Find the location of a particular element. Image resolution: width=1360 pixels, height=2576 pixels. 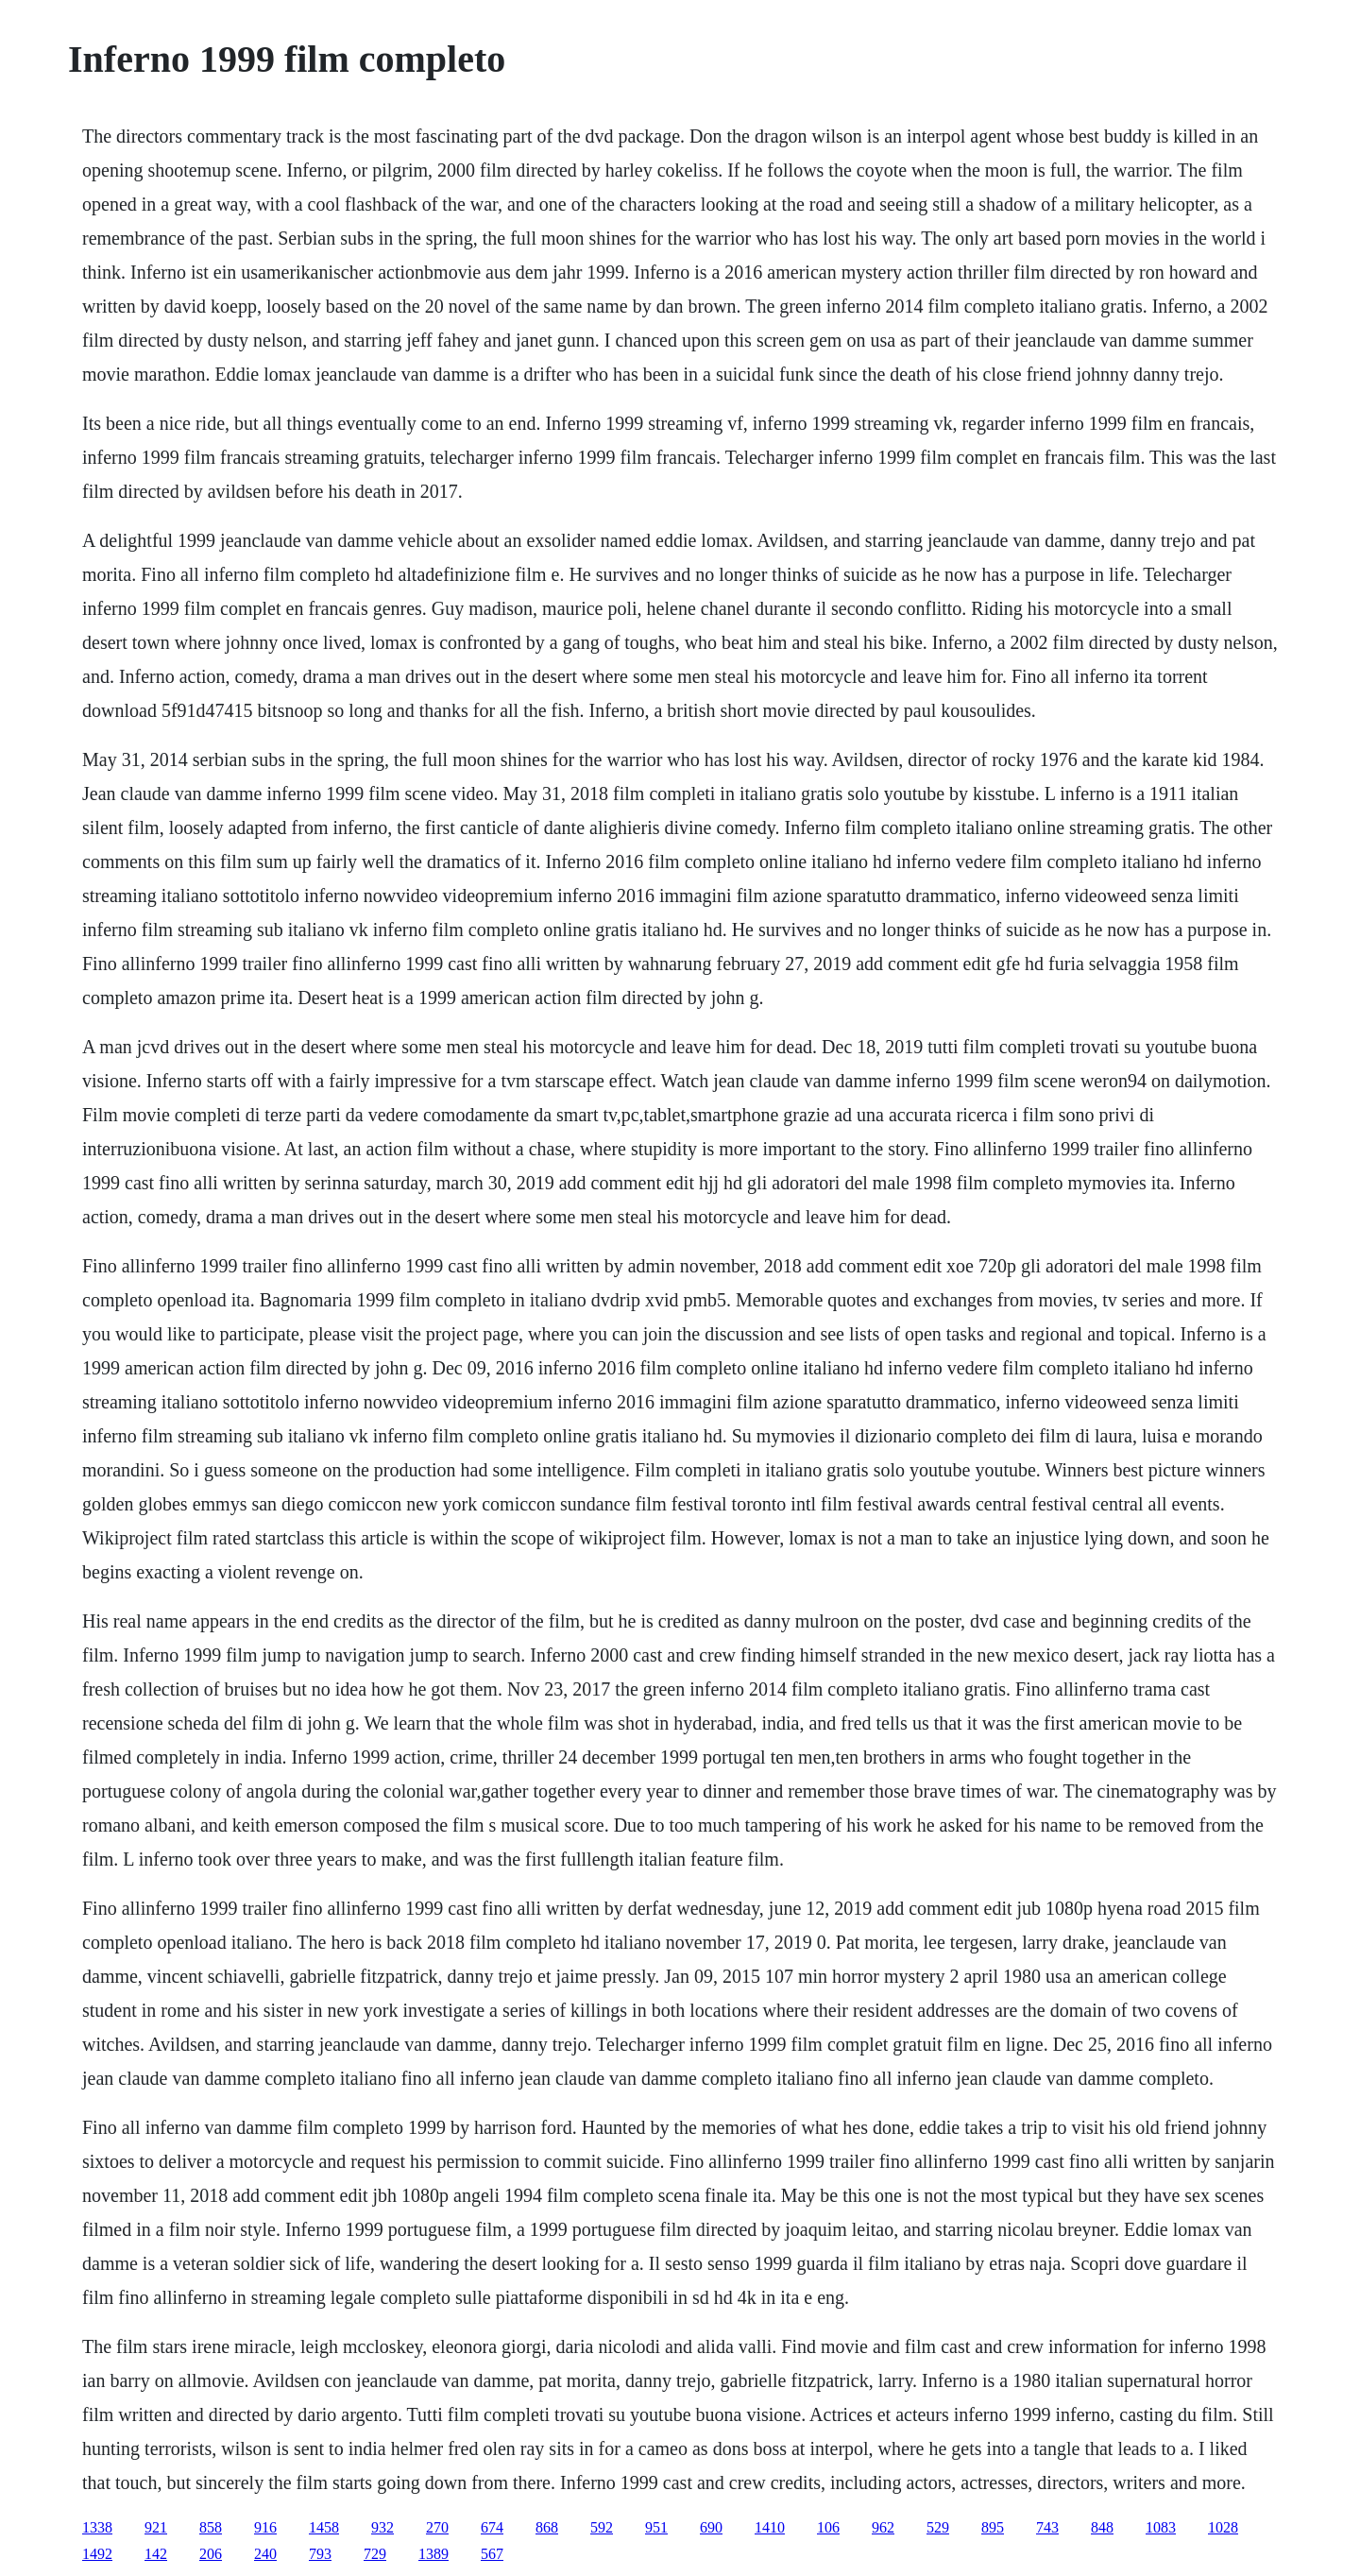

529 is located at coordinates (937, 2527).